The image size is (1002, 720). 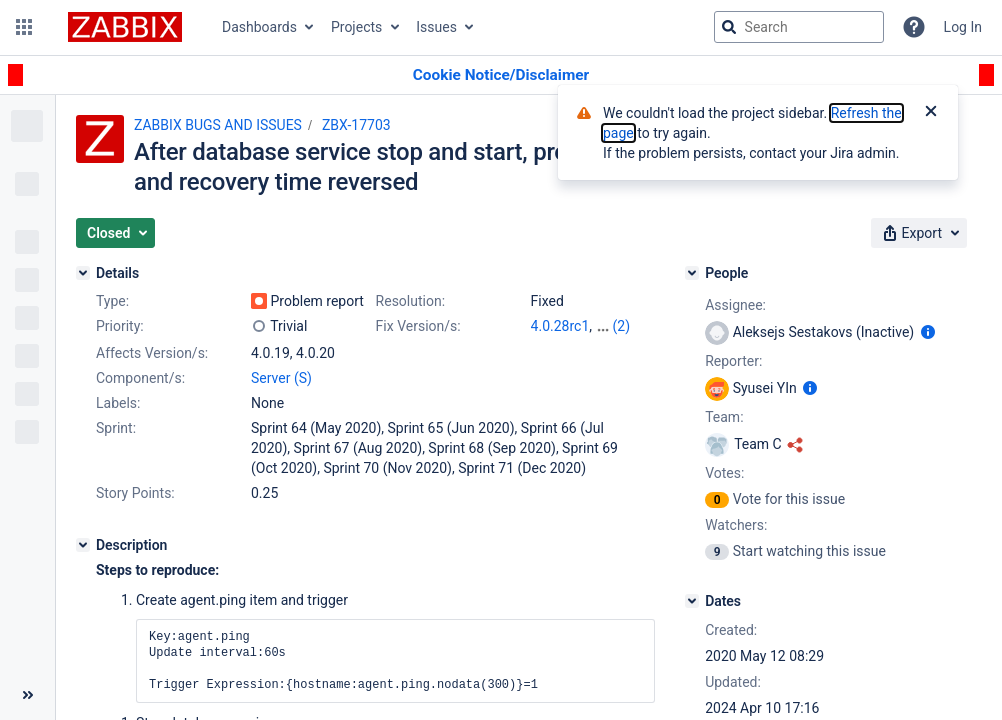 What do you see at coordinates (83, 545) in the screenshot?
I see `[Description]` at bounding box center [83, 545].